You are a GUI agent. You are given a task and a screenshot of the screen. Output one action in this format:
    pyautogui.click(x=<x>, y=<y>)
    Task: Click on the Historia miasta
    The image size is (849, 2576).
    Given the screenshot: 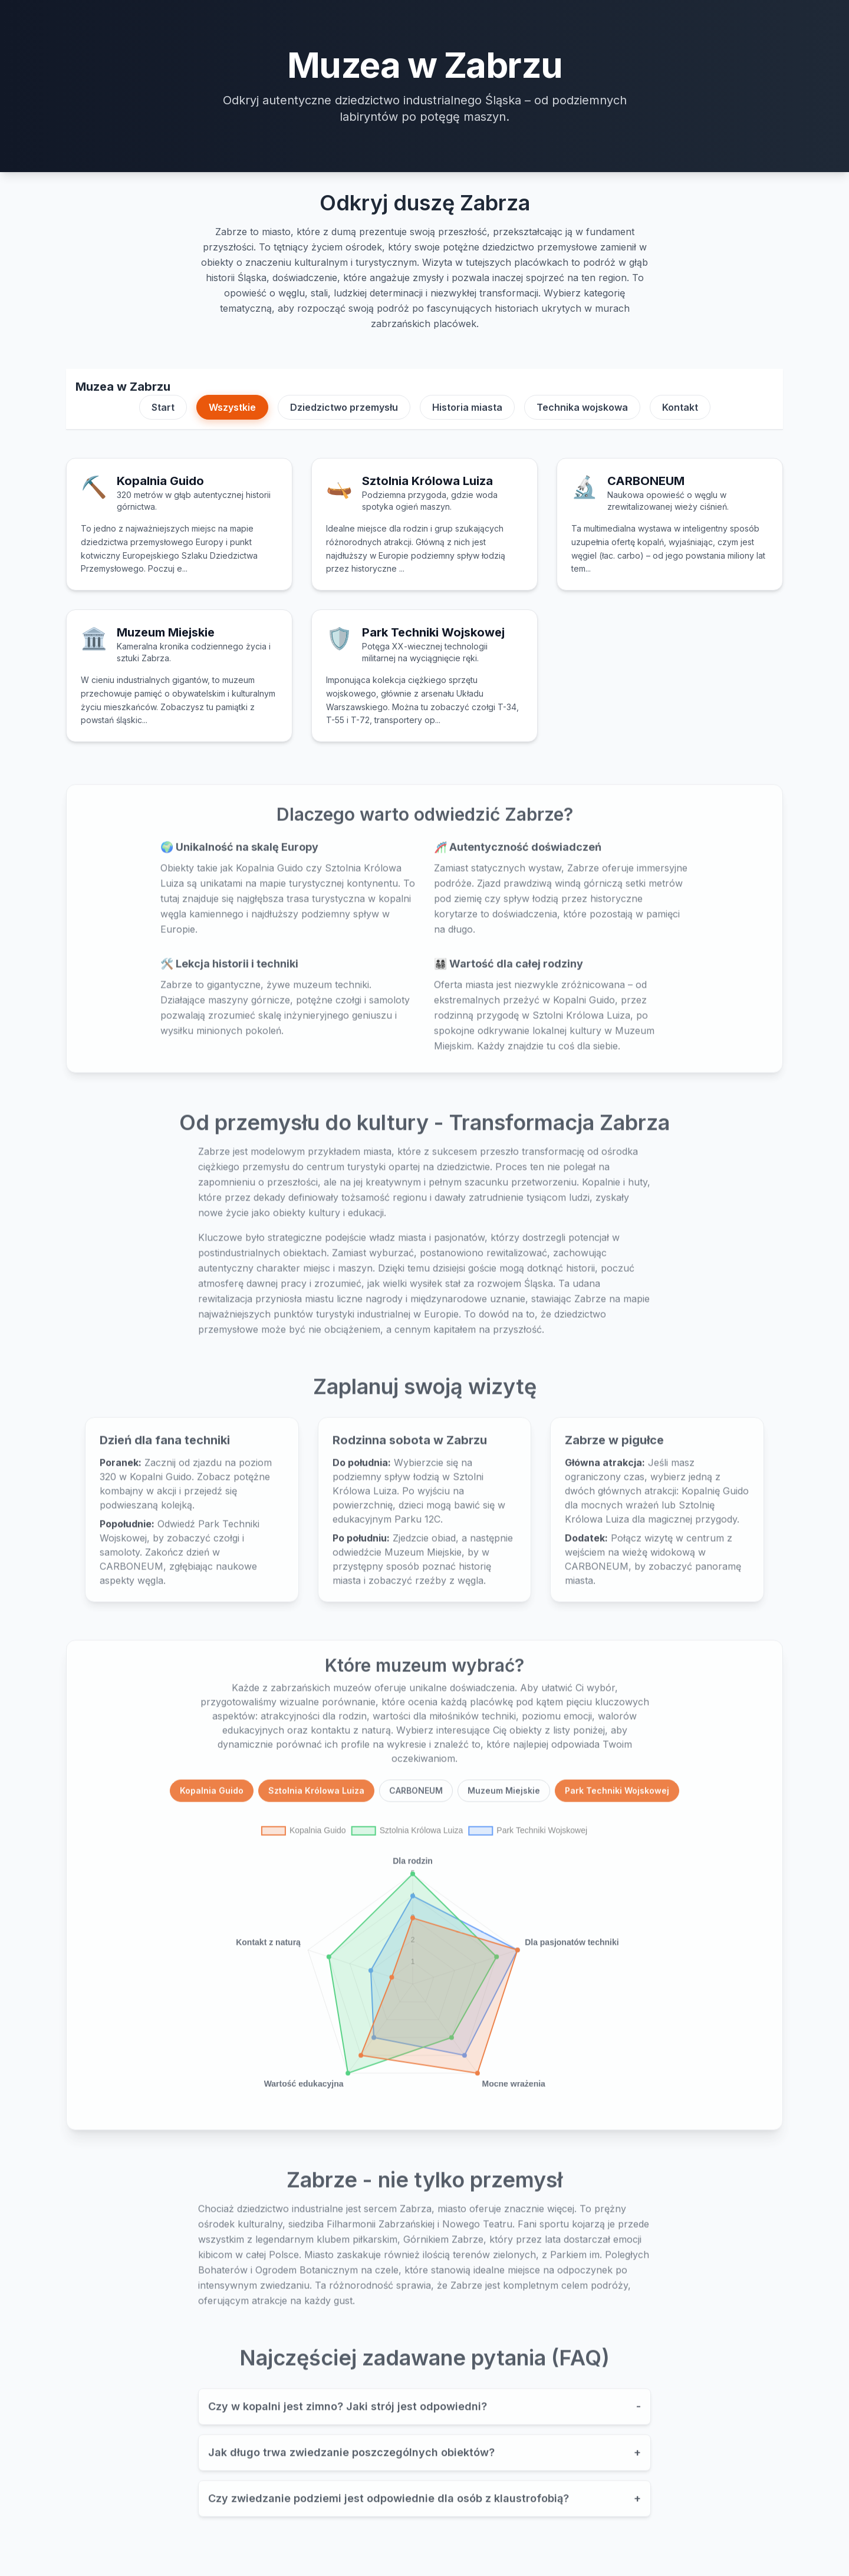 What is the action you would take?
    pyautogui.click(x=467, y=407)
    